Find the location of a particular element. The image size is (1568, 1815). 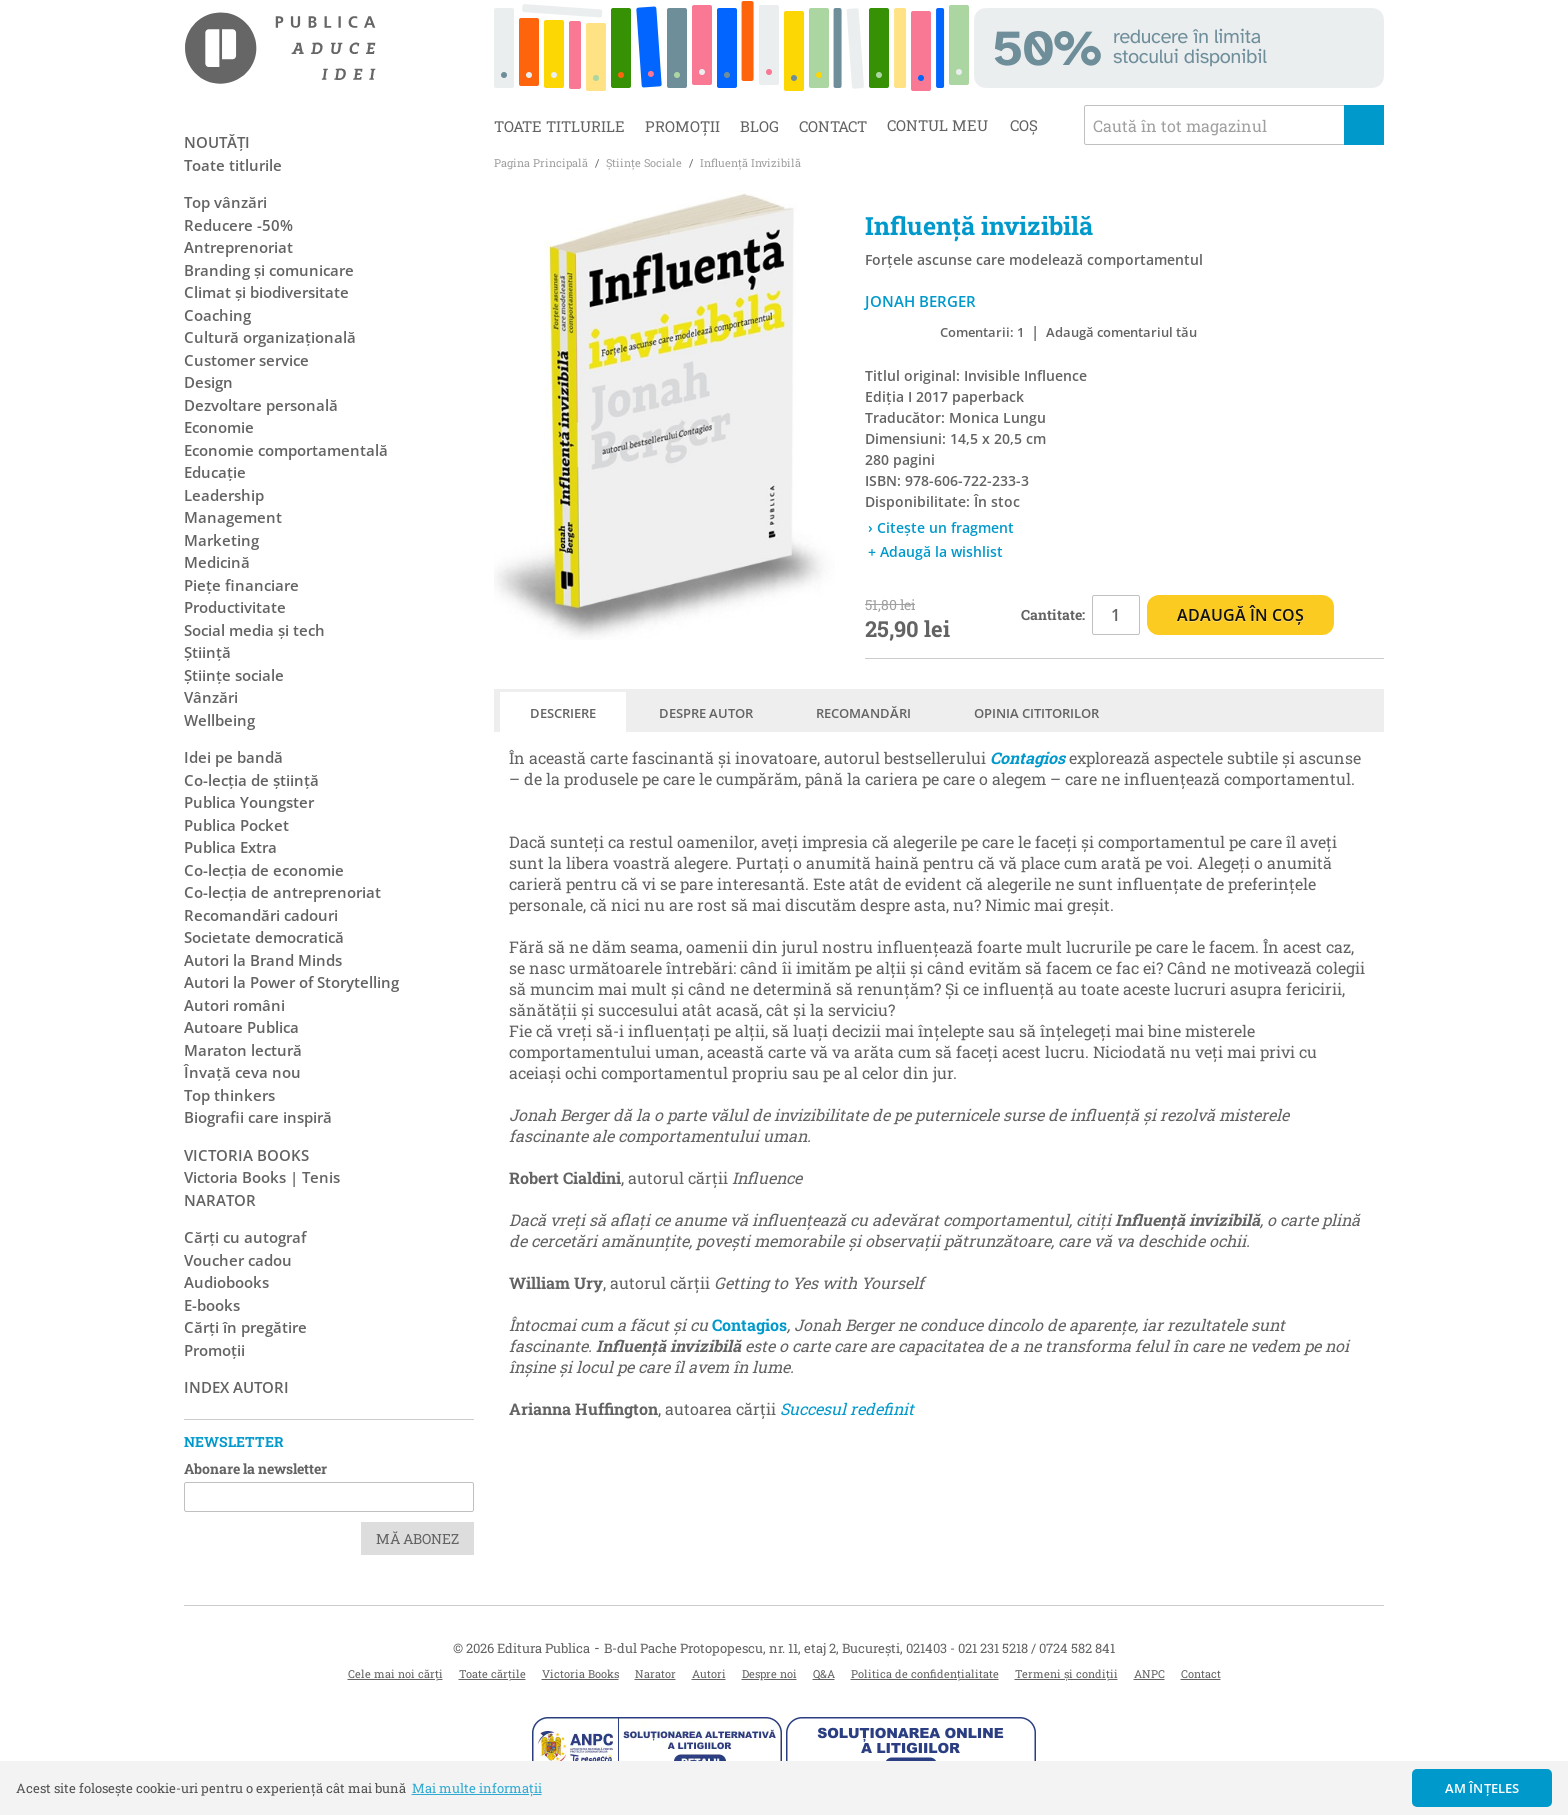

+ Adaugă la wishlist is located at coordinates (935, 551).